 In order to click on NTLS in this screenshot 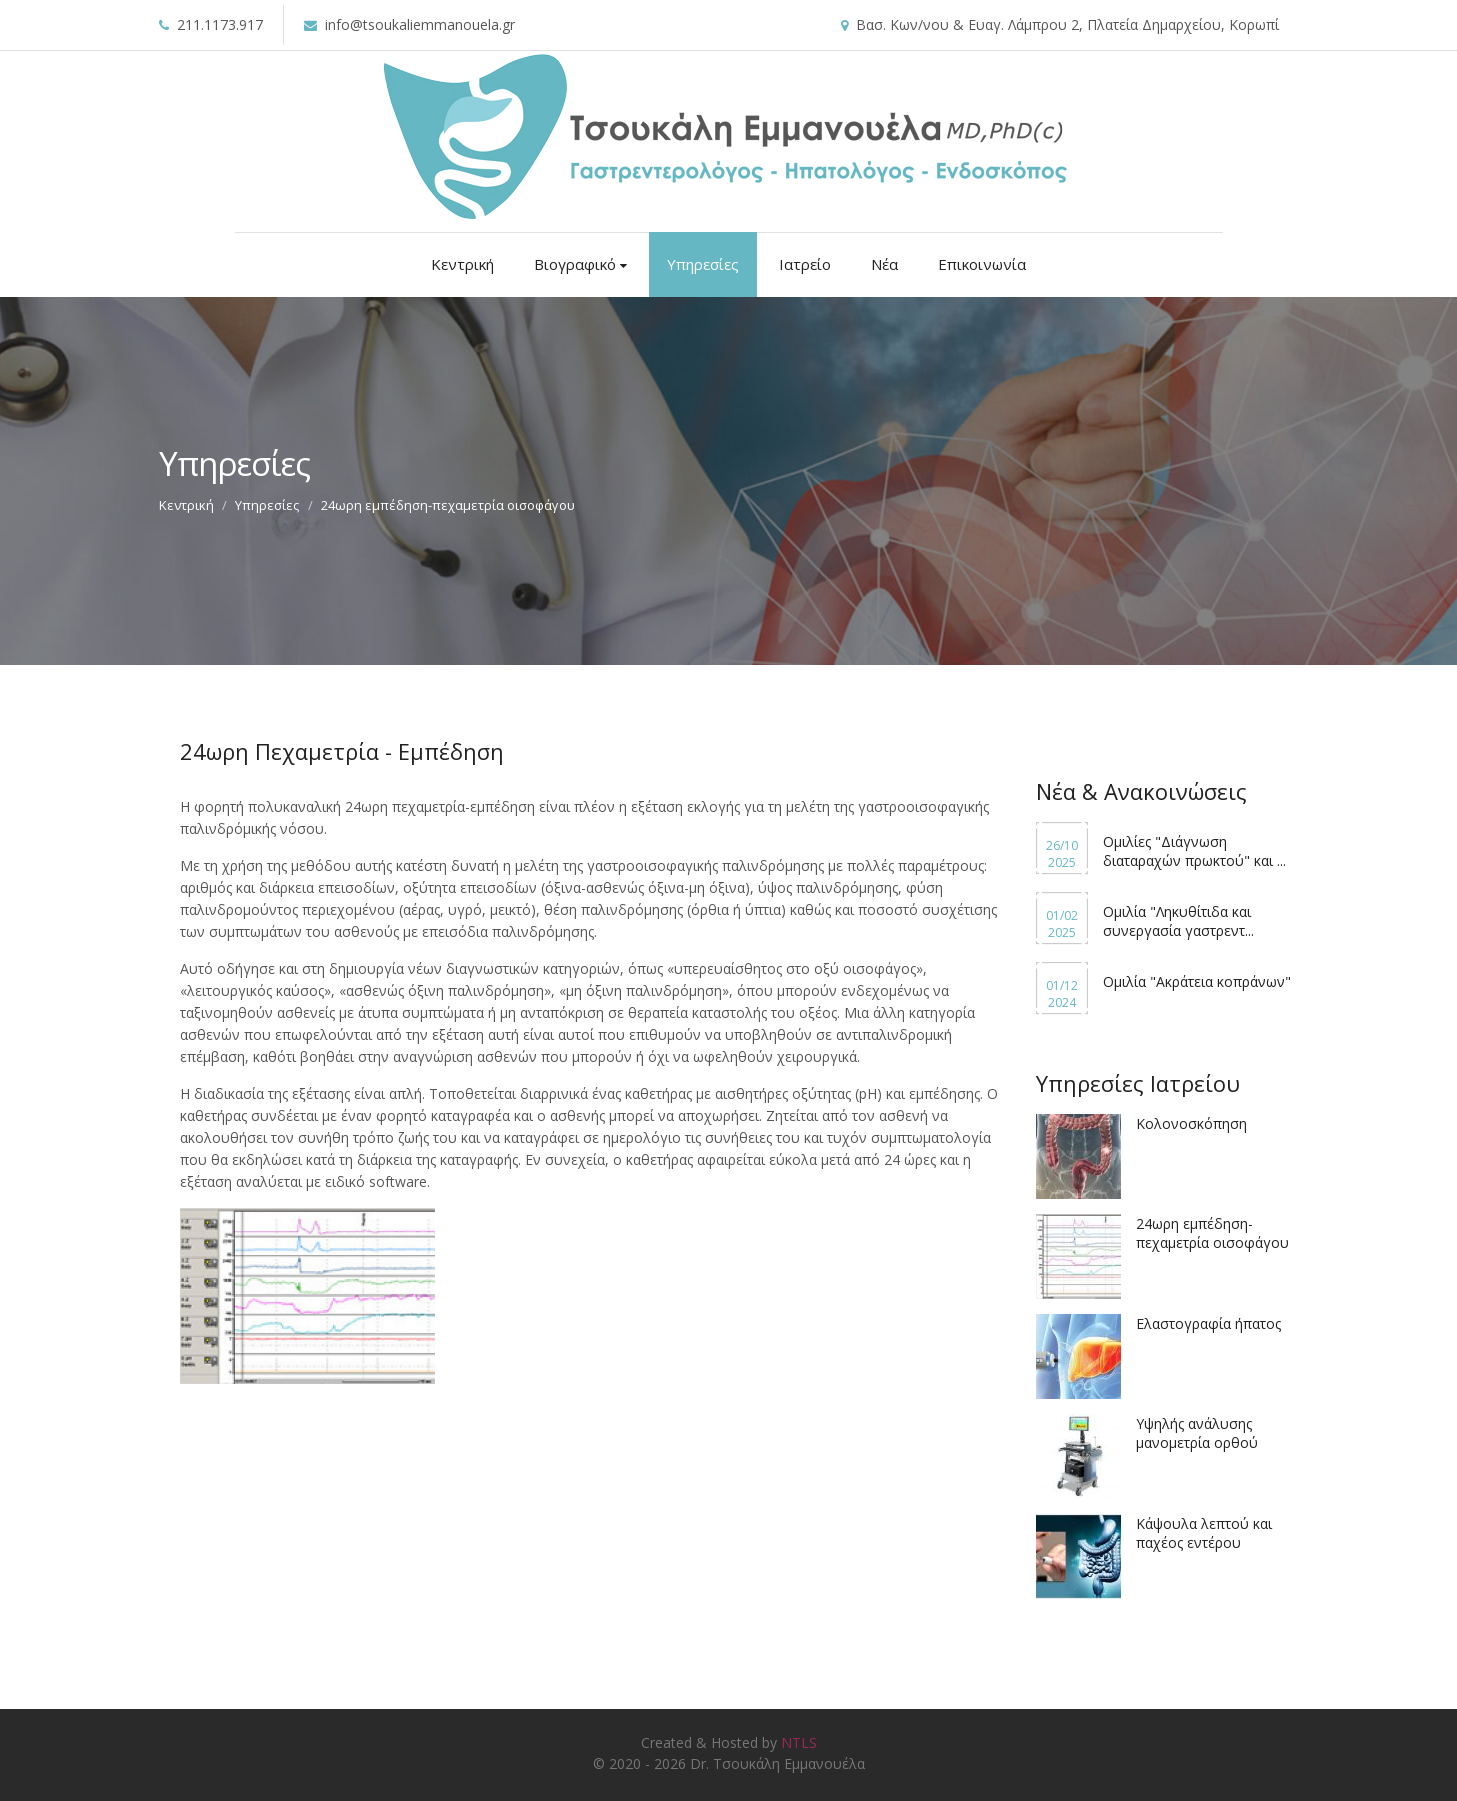, I will do `click(799, 1742)`.